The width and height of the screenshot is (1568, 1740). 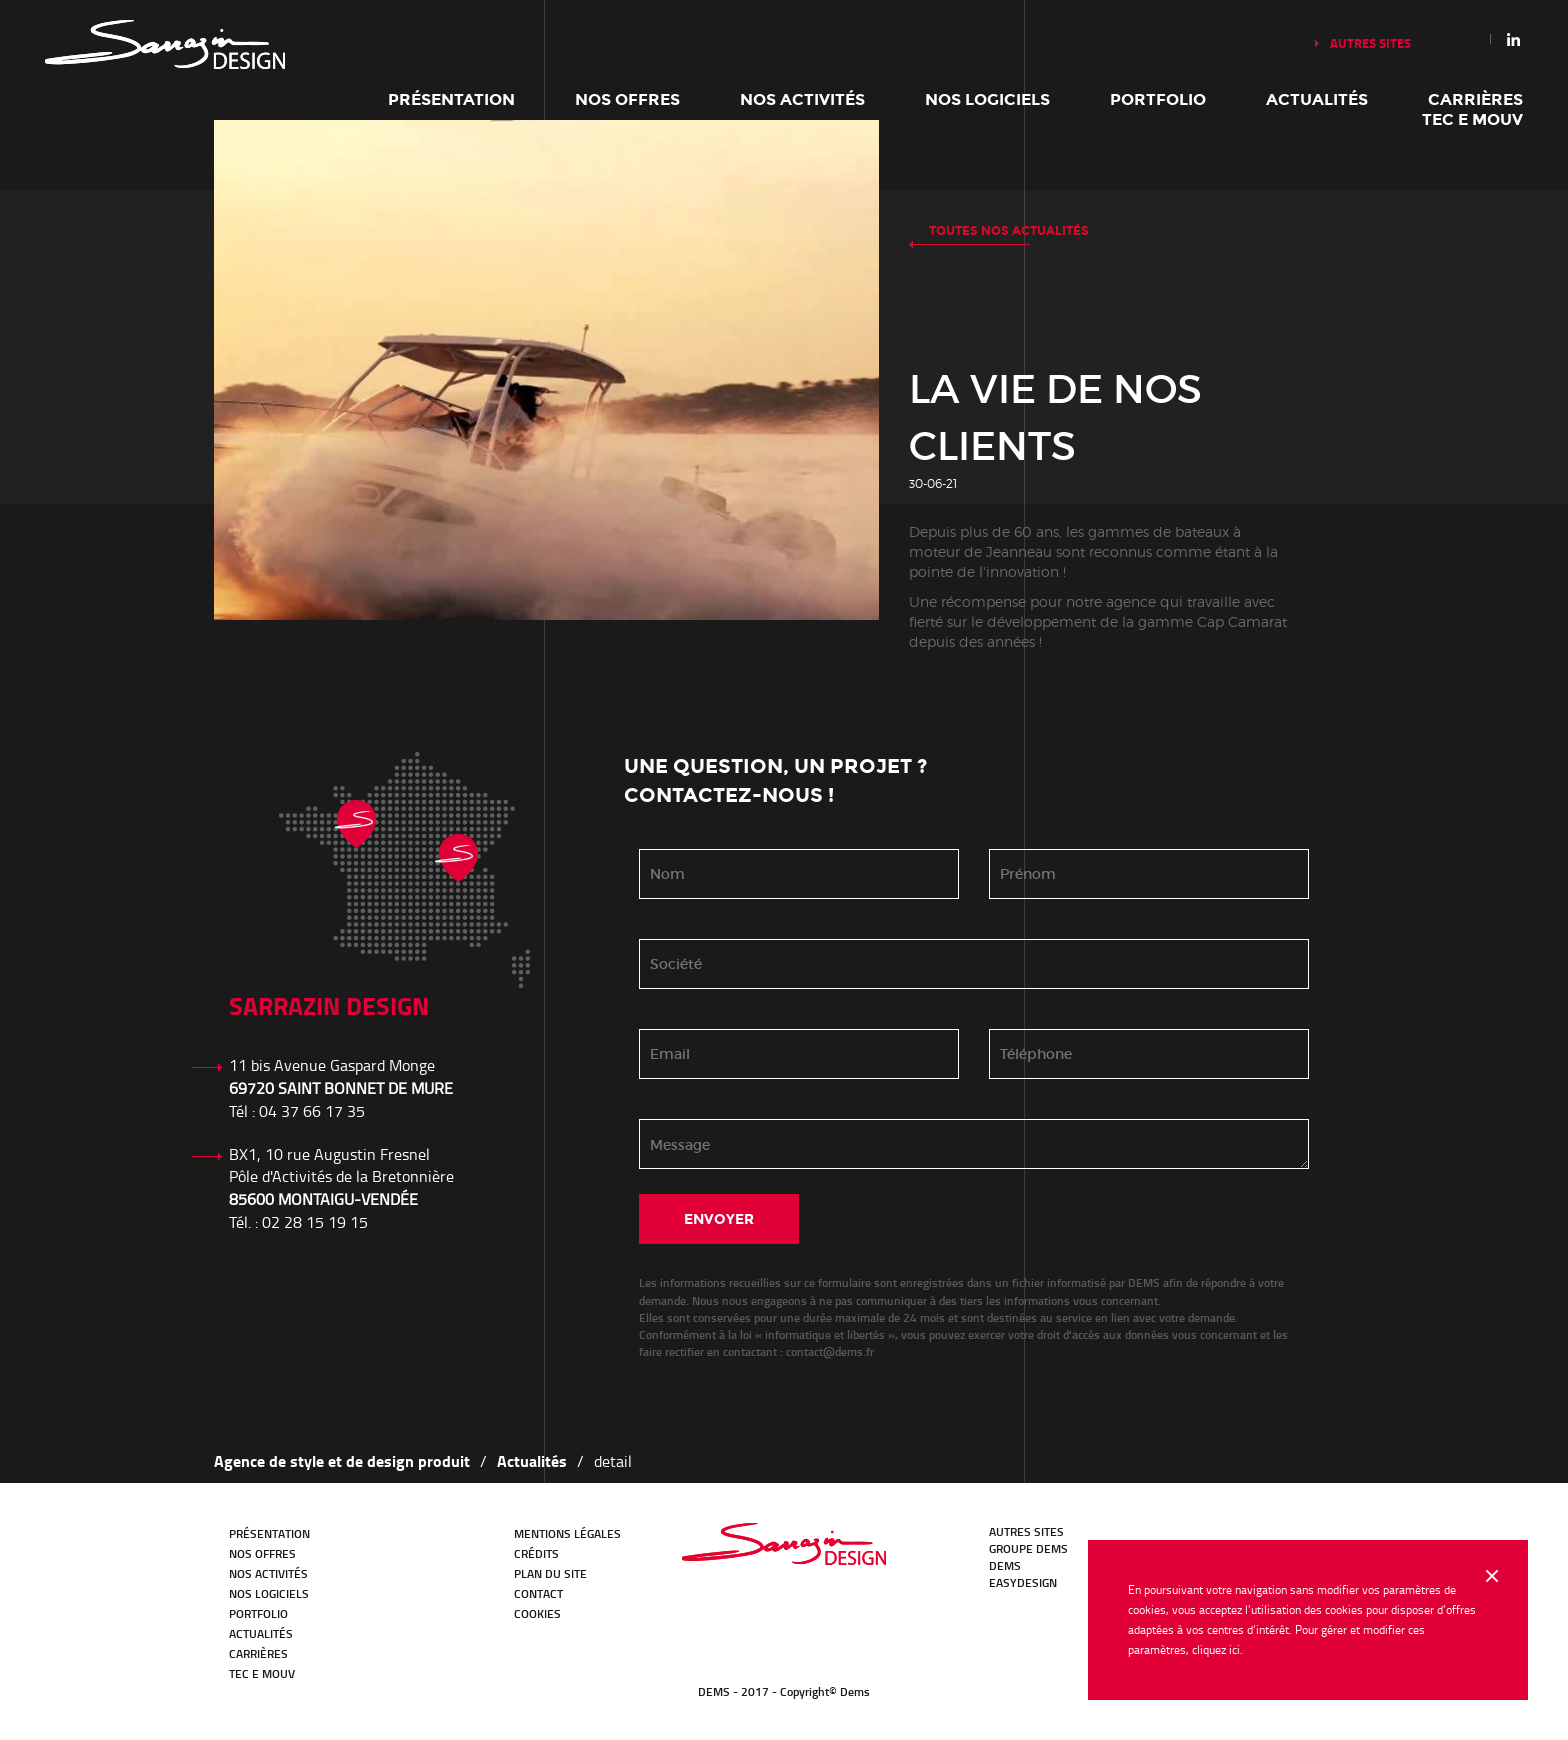 I want to click on EasyDesign, so click(x=1023, y=1582).